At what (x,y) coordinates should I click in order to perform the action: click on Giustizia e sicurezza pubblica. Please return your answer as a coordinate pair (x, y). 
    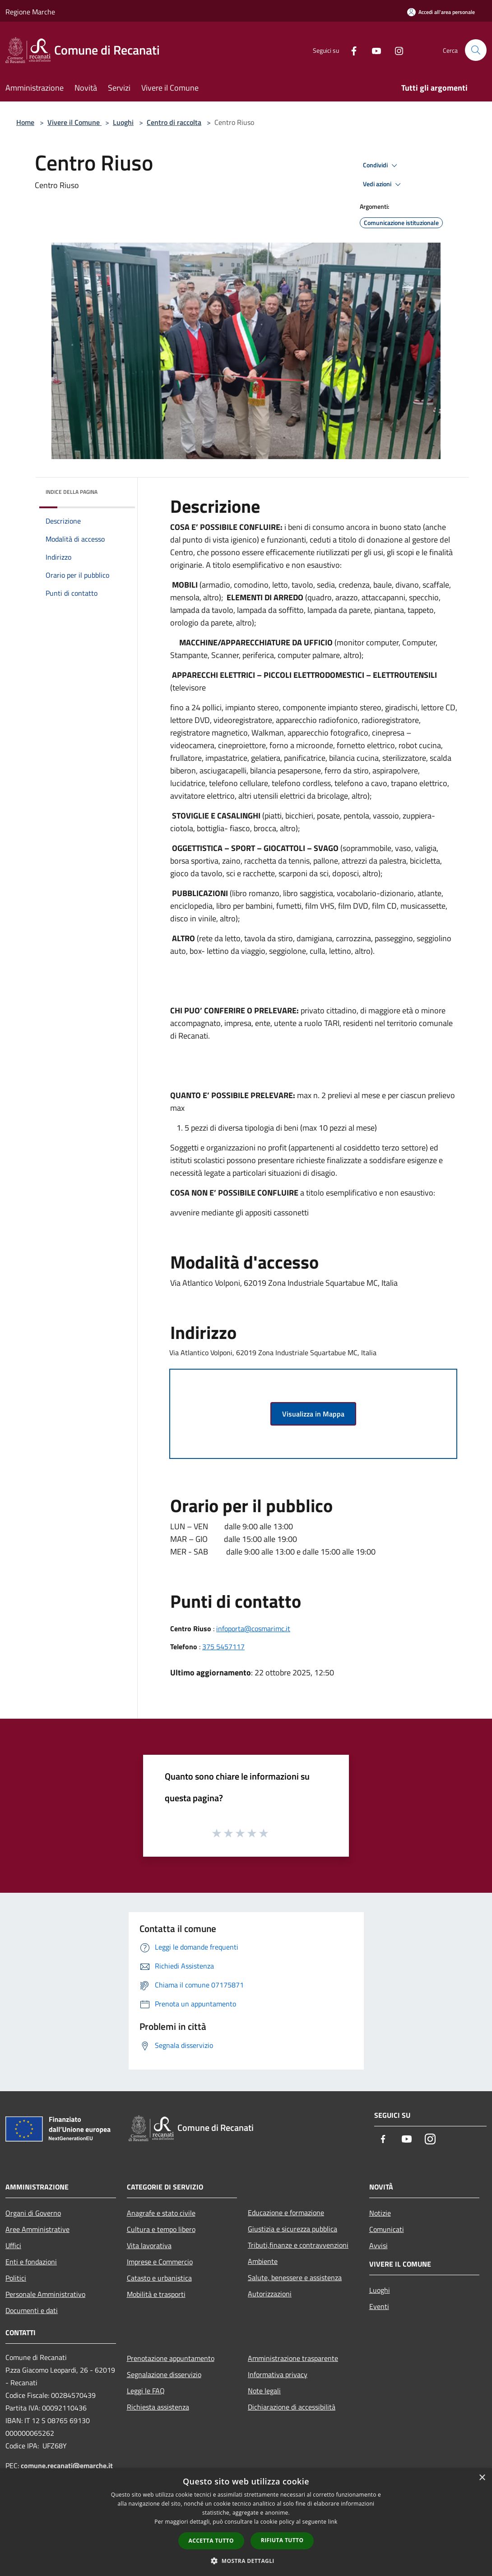
    Looking at the image, I should click on (292, 2228).